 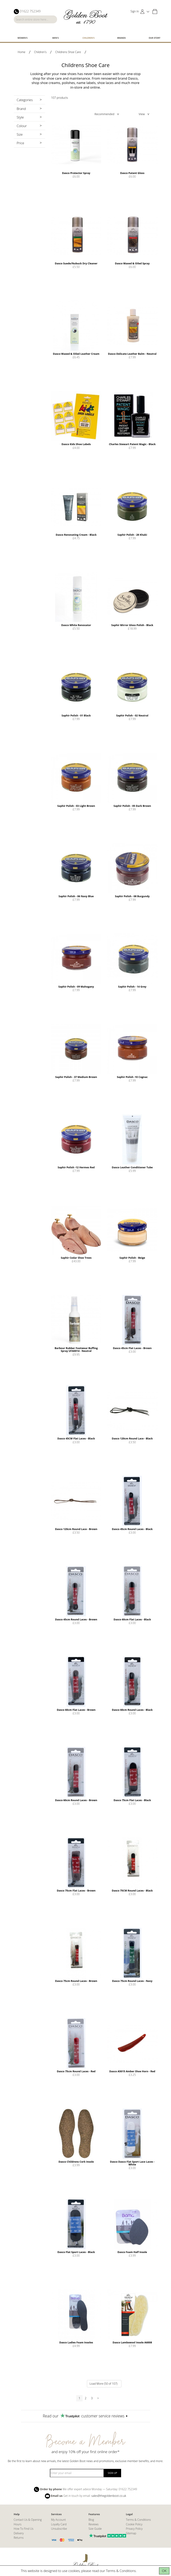 What do you see at coordinates (76, 1529) in the screenshot?
I see `Dasco 120cm Round Lace - Brown` at bounding box center [76, 1529].